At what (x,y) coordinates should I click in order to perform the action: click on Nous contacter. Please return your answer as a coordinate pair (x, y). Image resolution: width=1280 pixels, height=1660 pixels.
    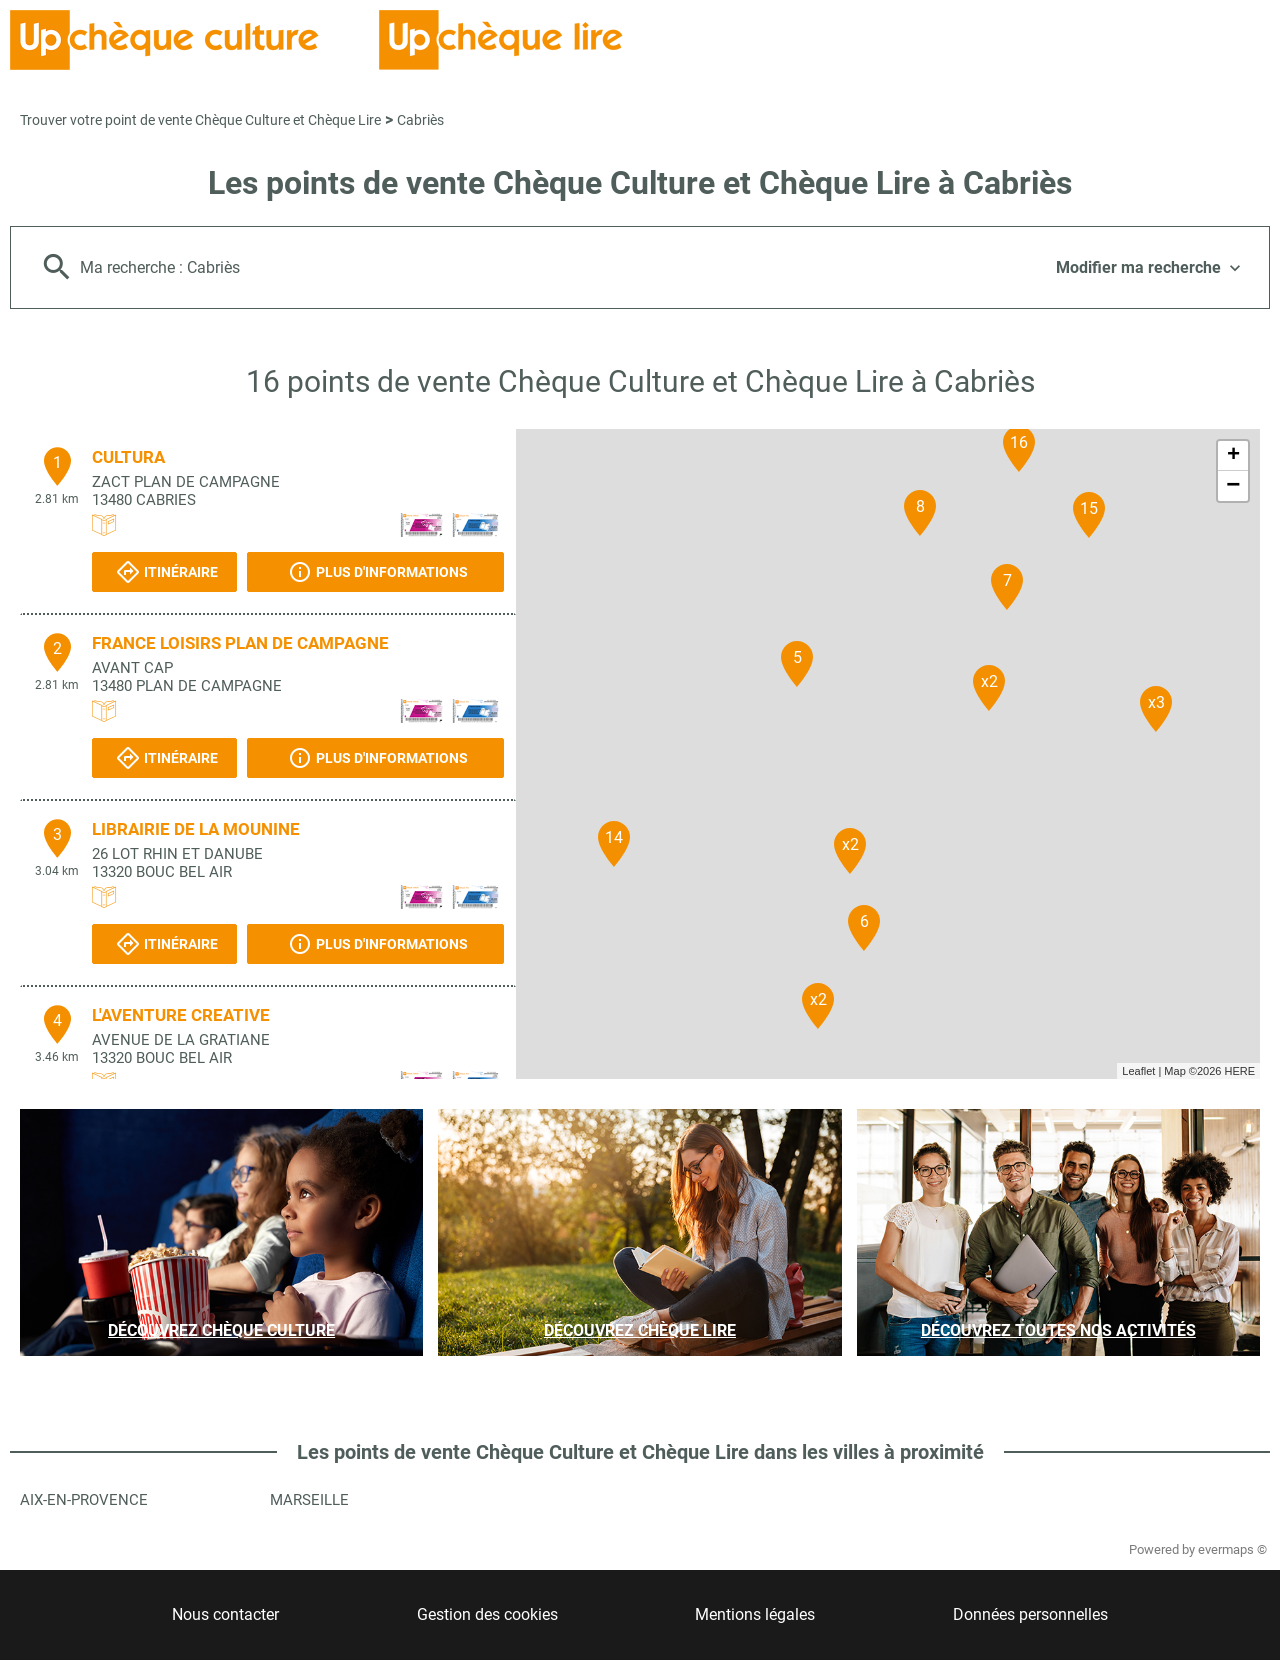
    Looking at the image, I should click on (225, 1614).